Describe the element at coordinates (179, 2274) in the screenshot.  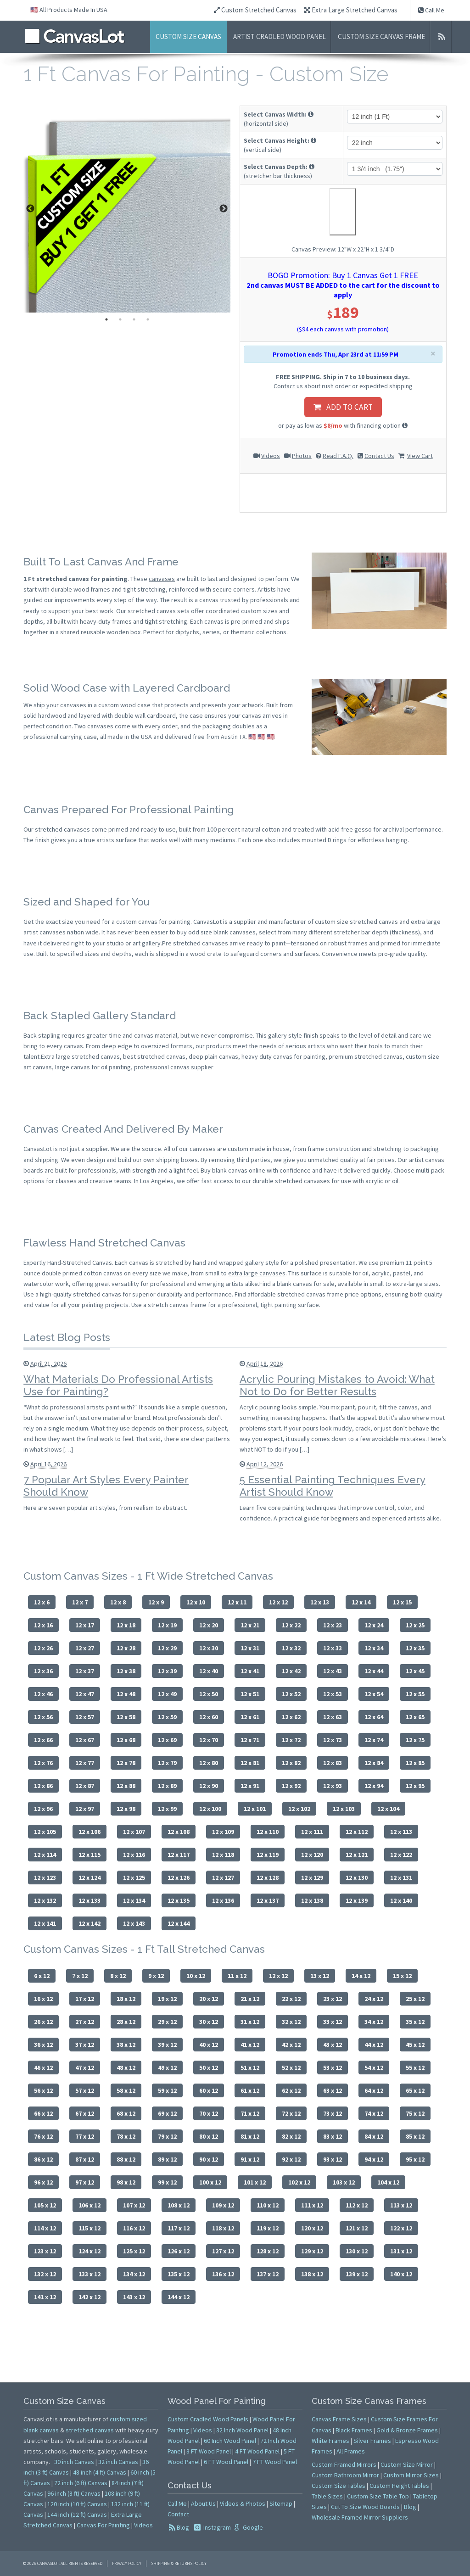
I see `135 x 12` at that location.